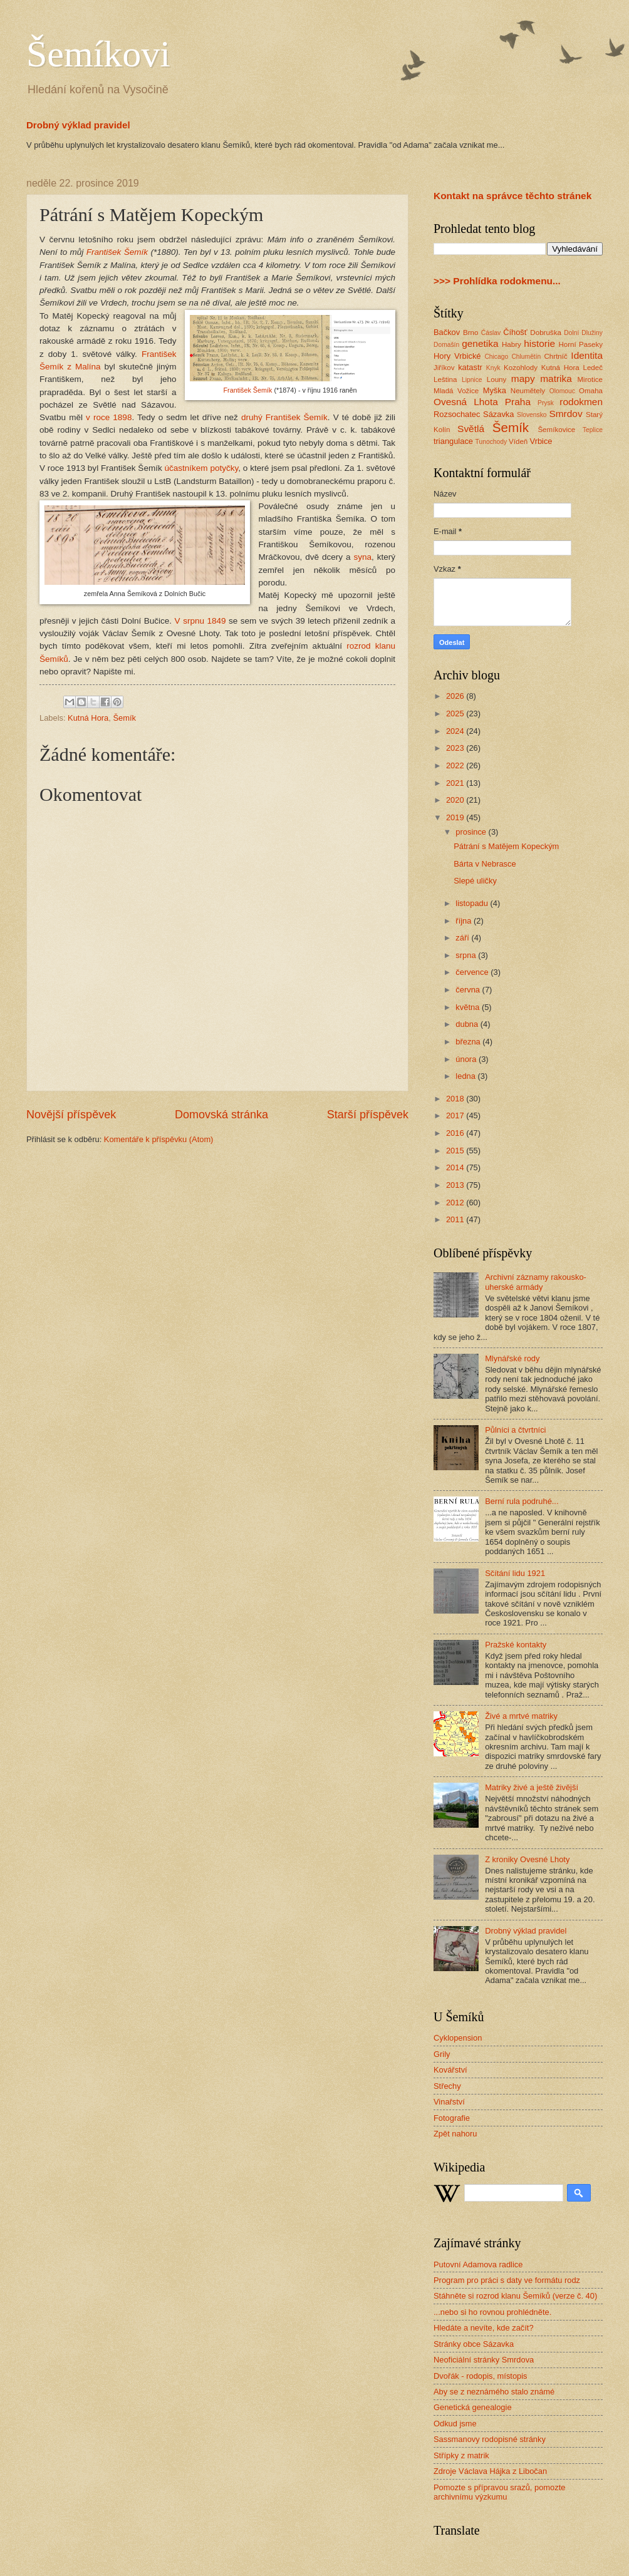 The width and height of the screenshot is (629, 2576). I want to click on 2012, so click(456, 1202).